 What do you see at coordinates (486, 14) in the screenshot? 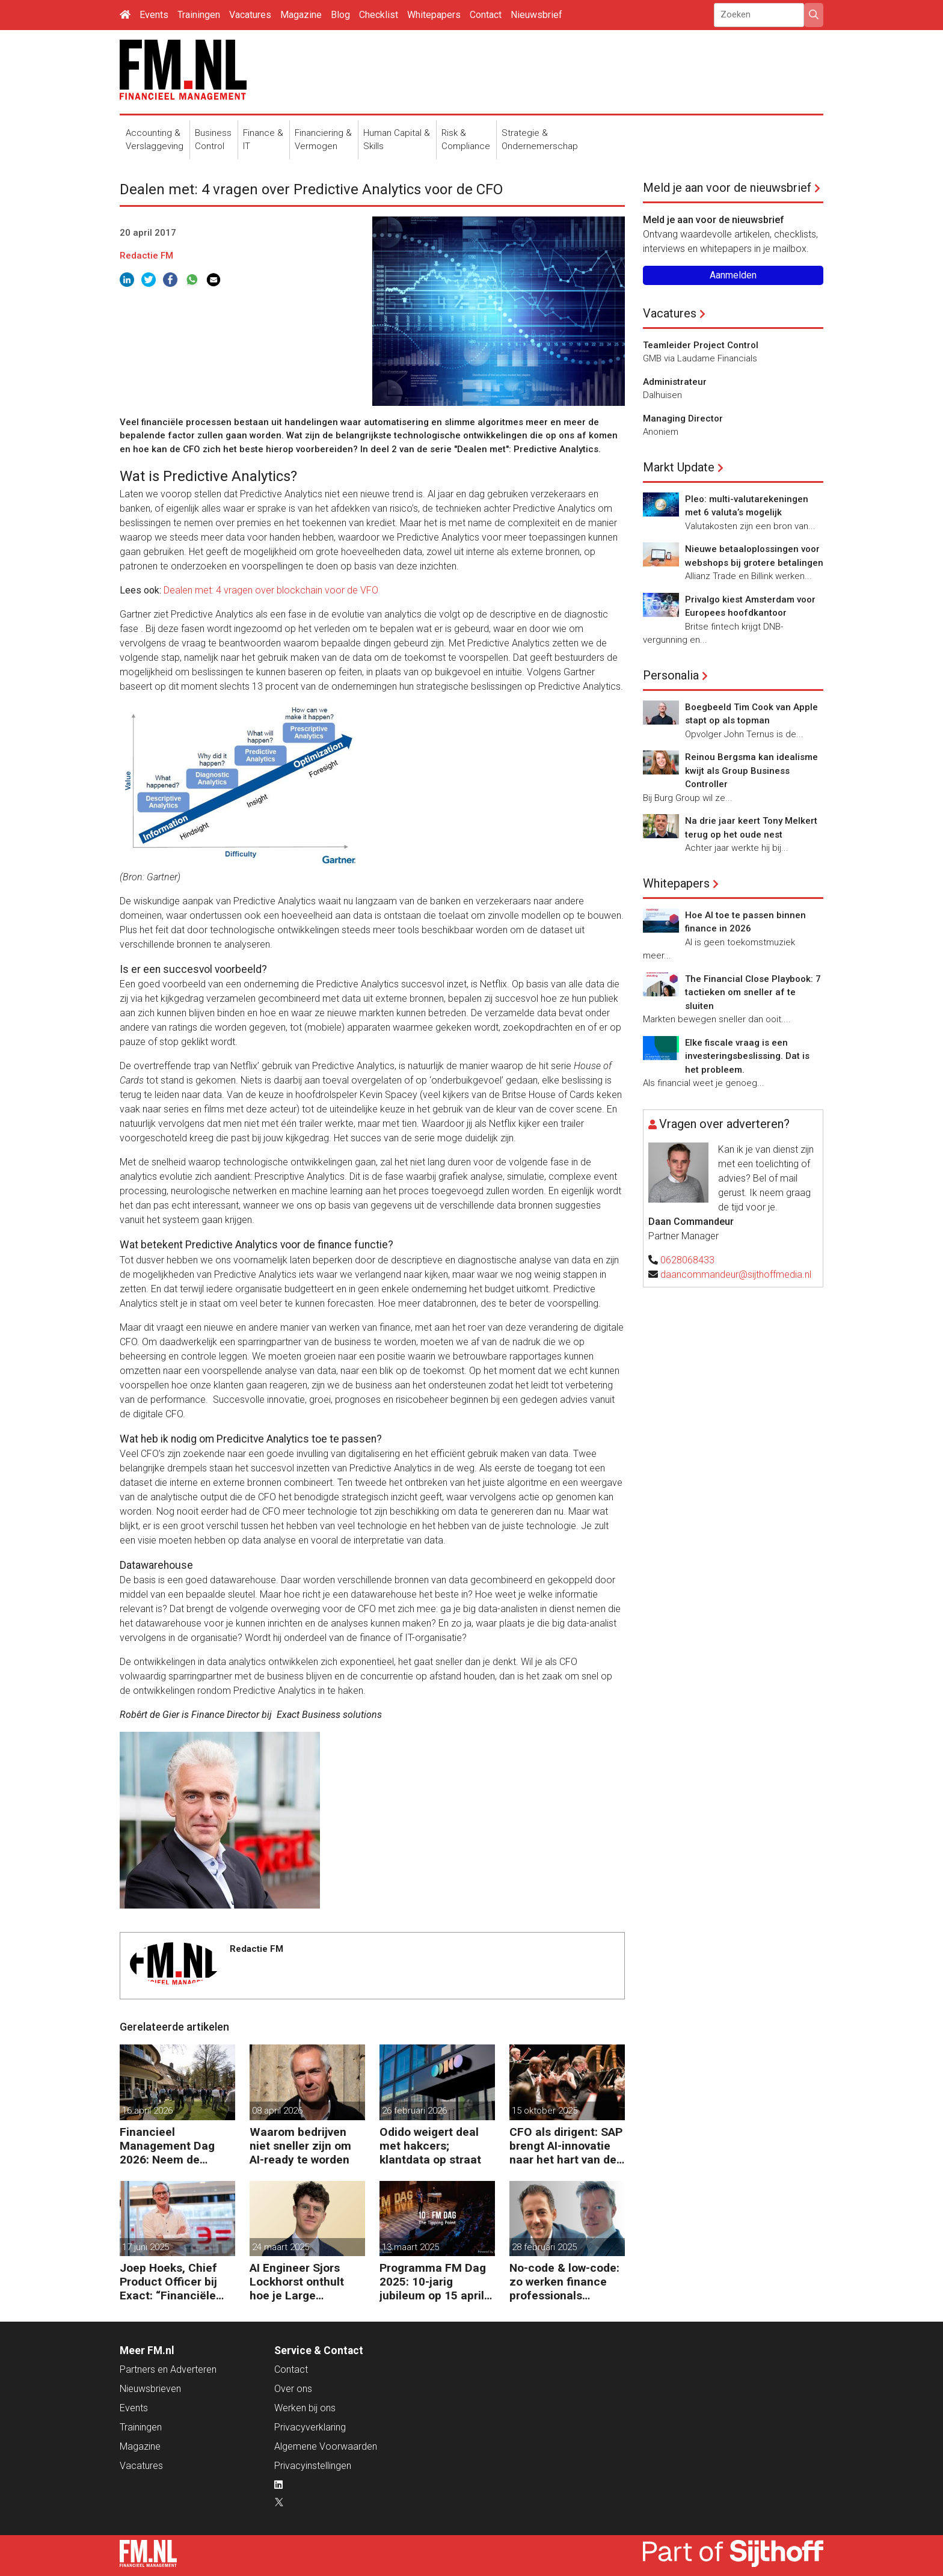
I see `Contact` at bounding box center [486, 14].